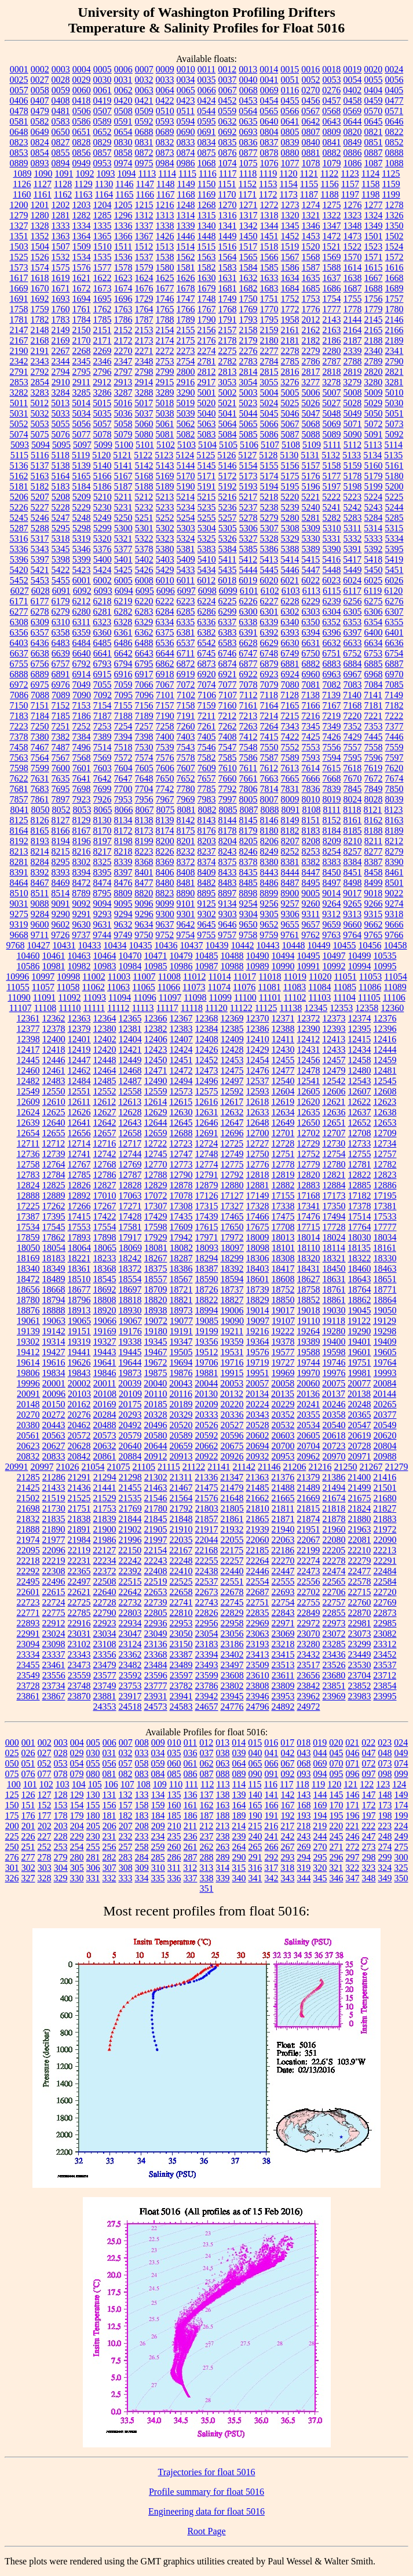  What do you see at coordinates (103, 445) in the screenshot?
I see `5099` at bounding box center [103, 445].